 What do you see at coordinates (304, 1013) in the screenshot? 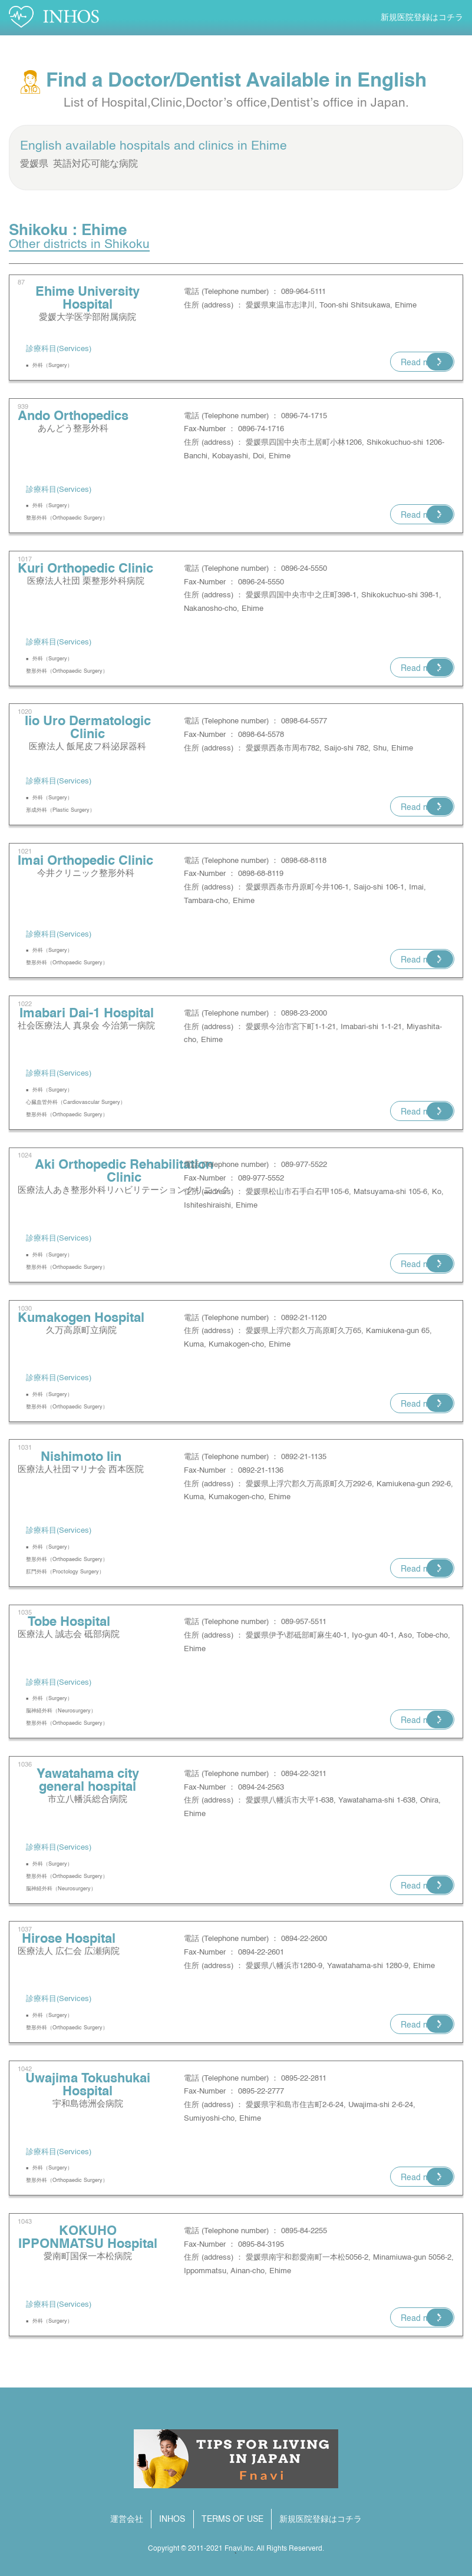
I see `0898-23-2000` at bounding box center [304, 1013].